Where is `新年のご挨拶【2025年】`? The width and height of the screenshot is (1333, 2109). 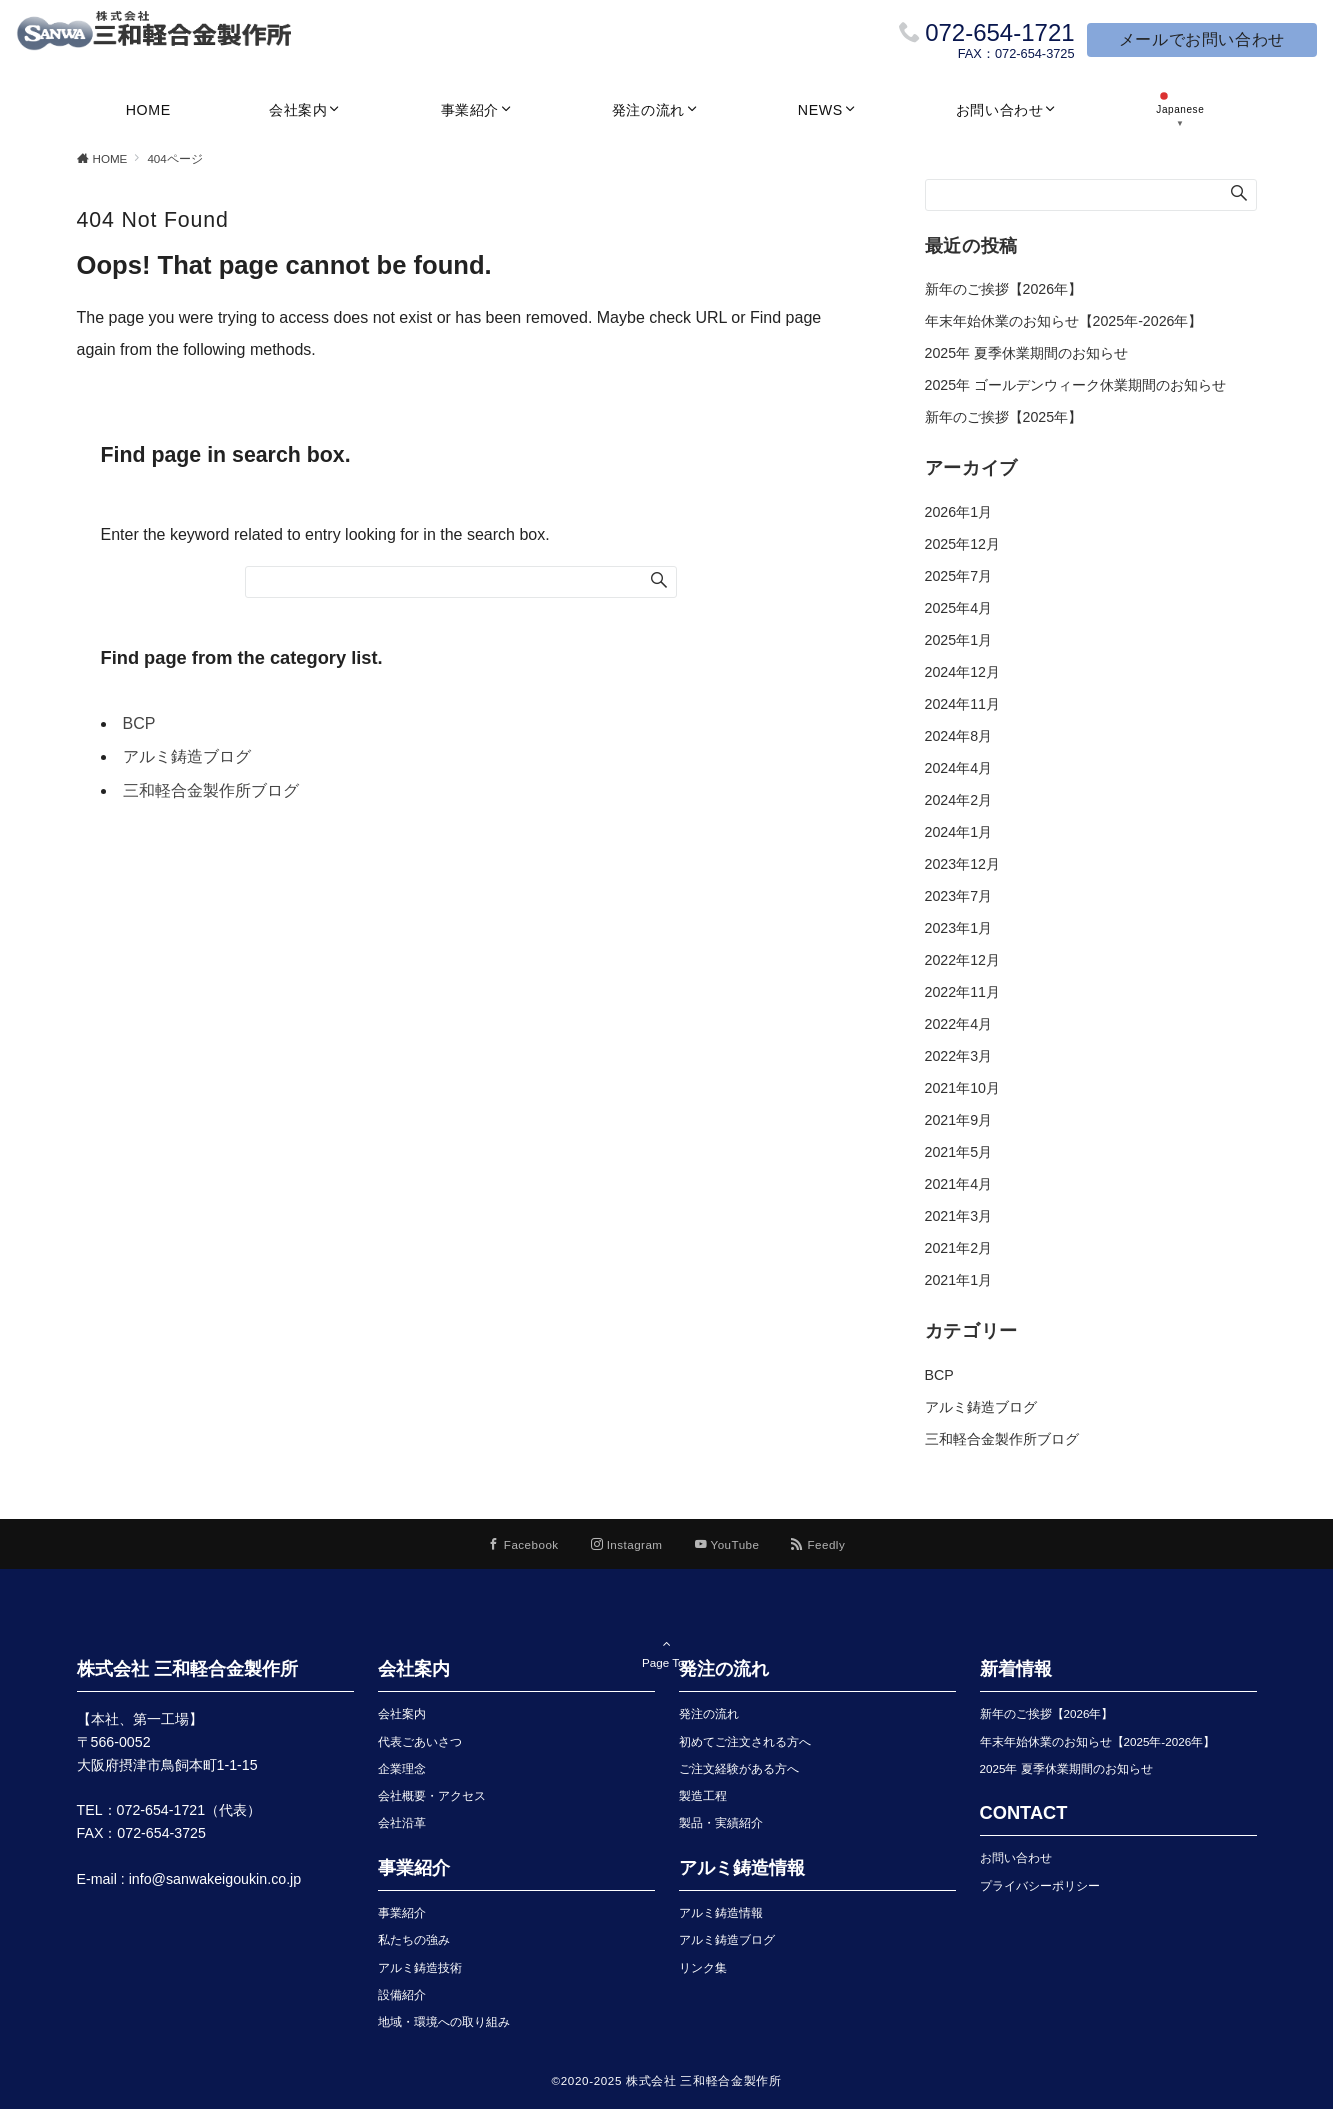 新年のご挨拶【2025年】 is located at coordinates (1004, 417).